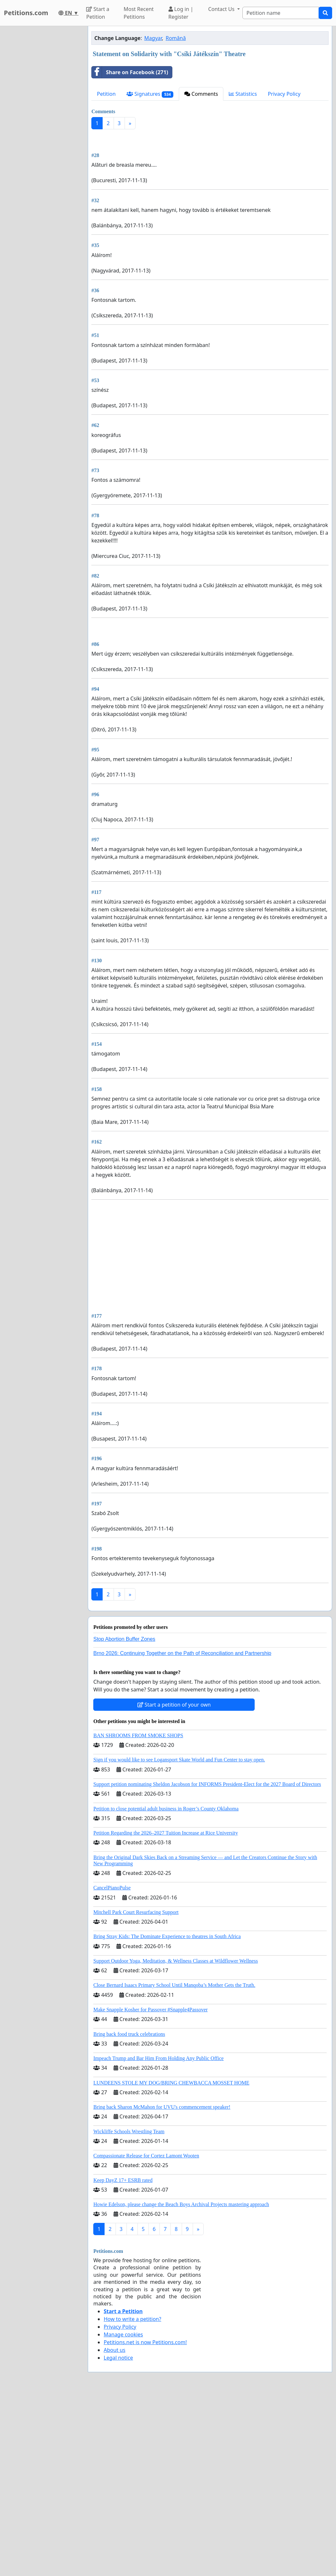  Describe the element at coordinates (132, 2499) in the screenshot. I see `How to write a petition?` at that location.